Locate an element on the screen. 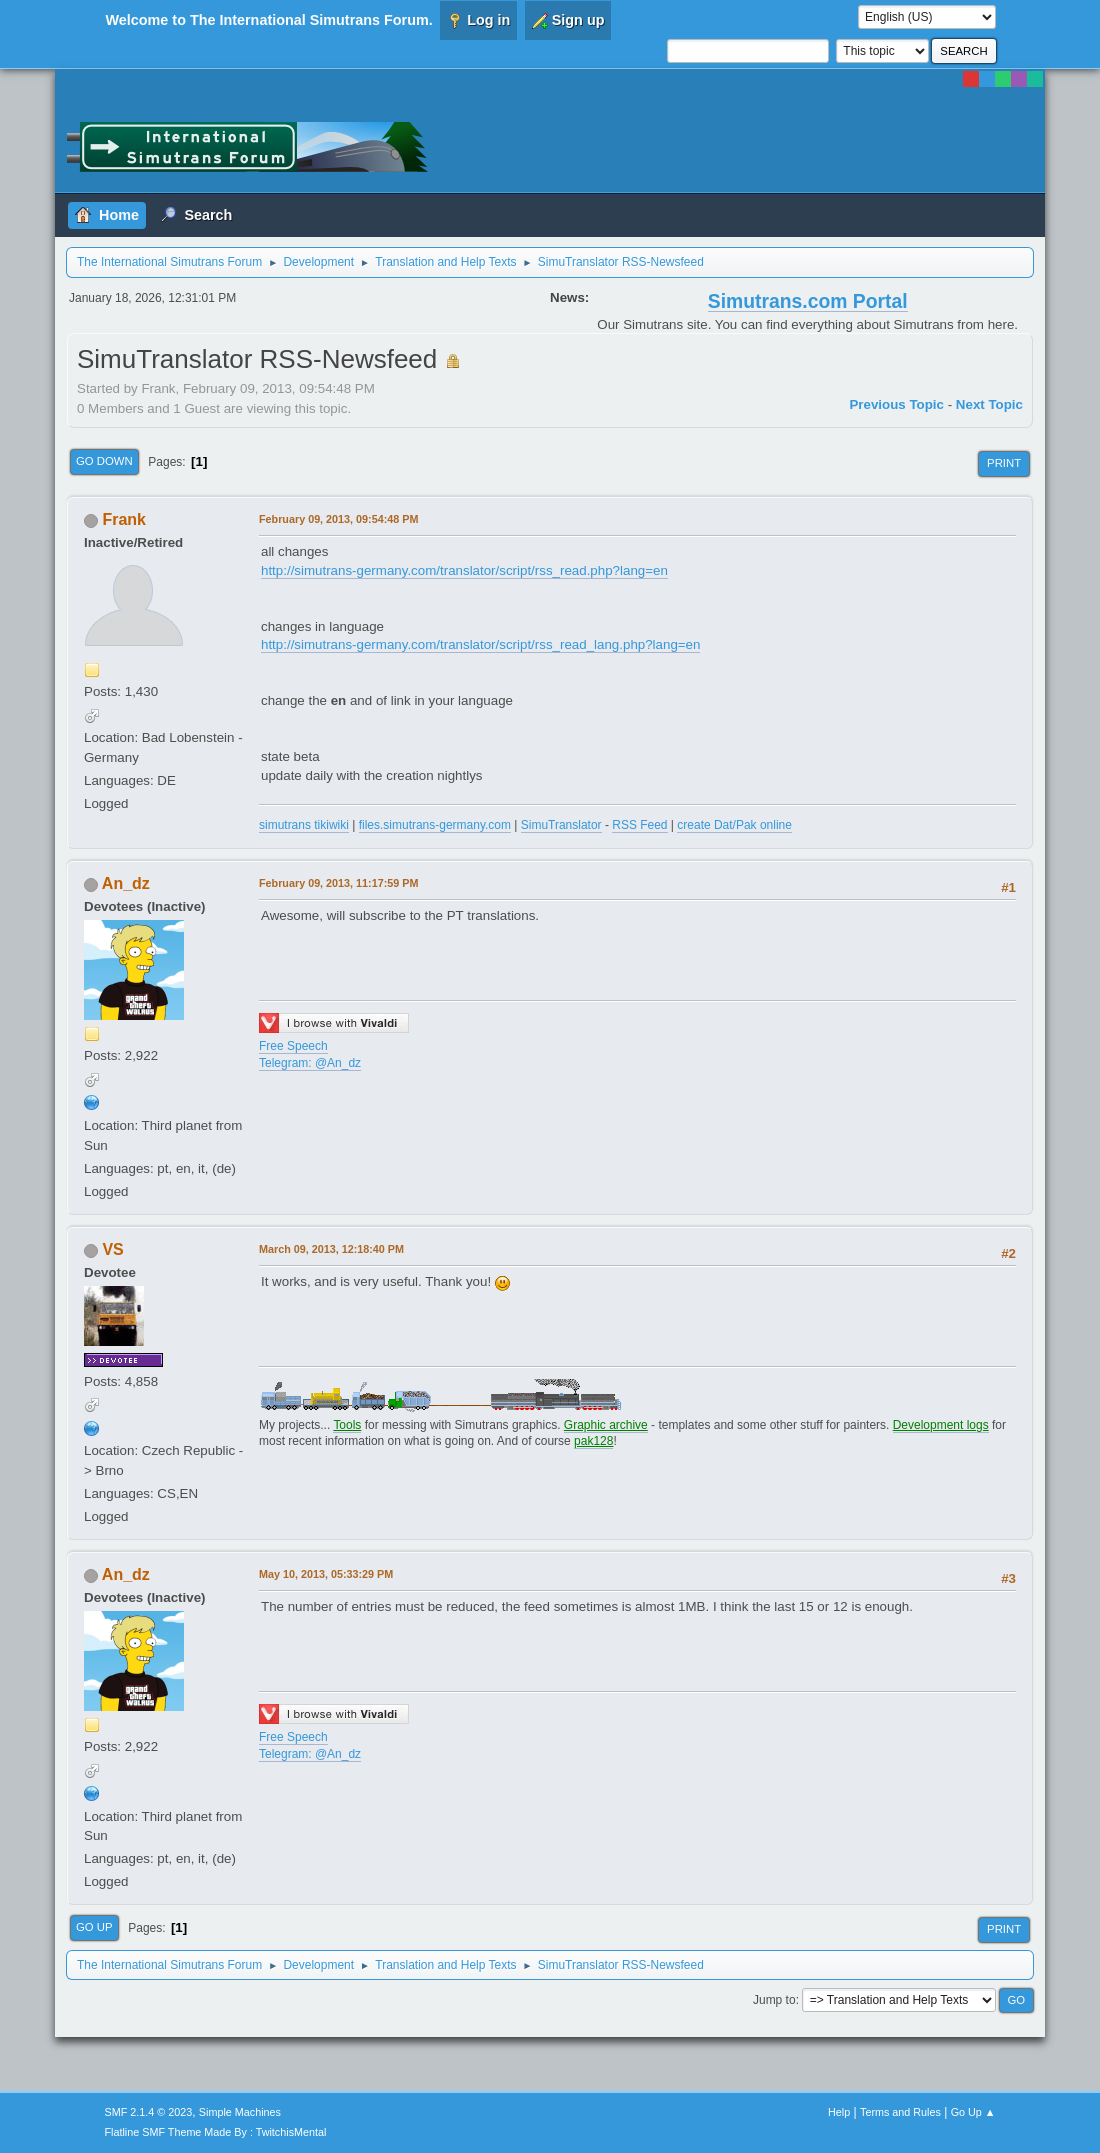 The height and width of the screenshot is (2153, 1100). February 09, 2013, 11:17:59 PM is located at coordinates (338, 883).